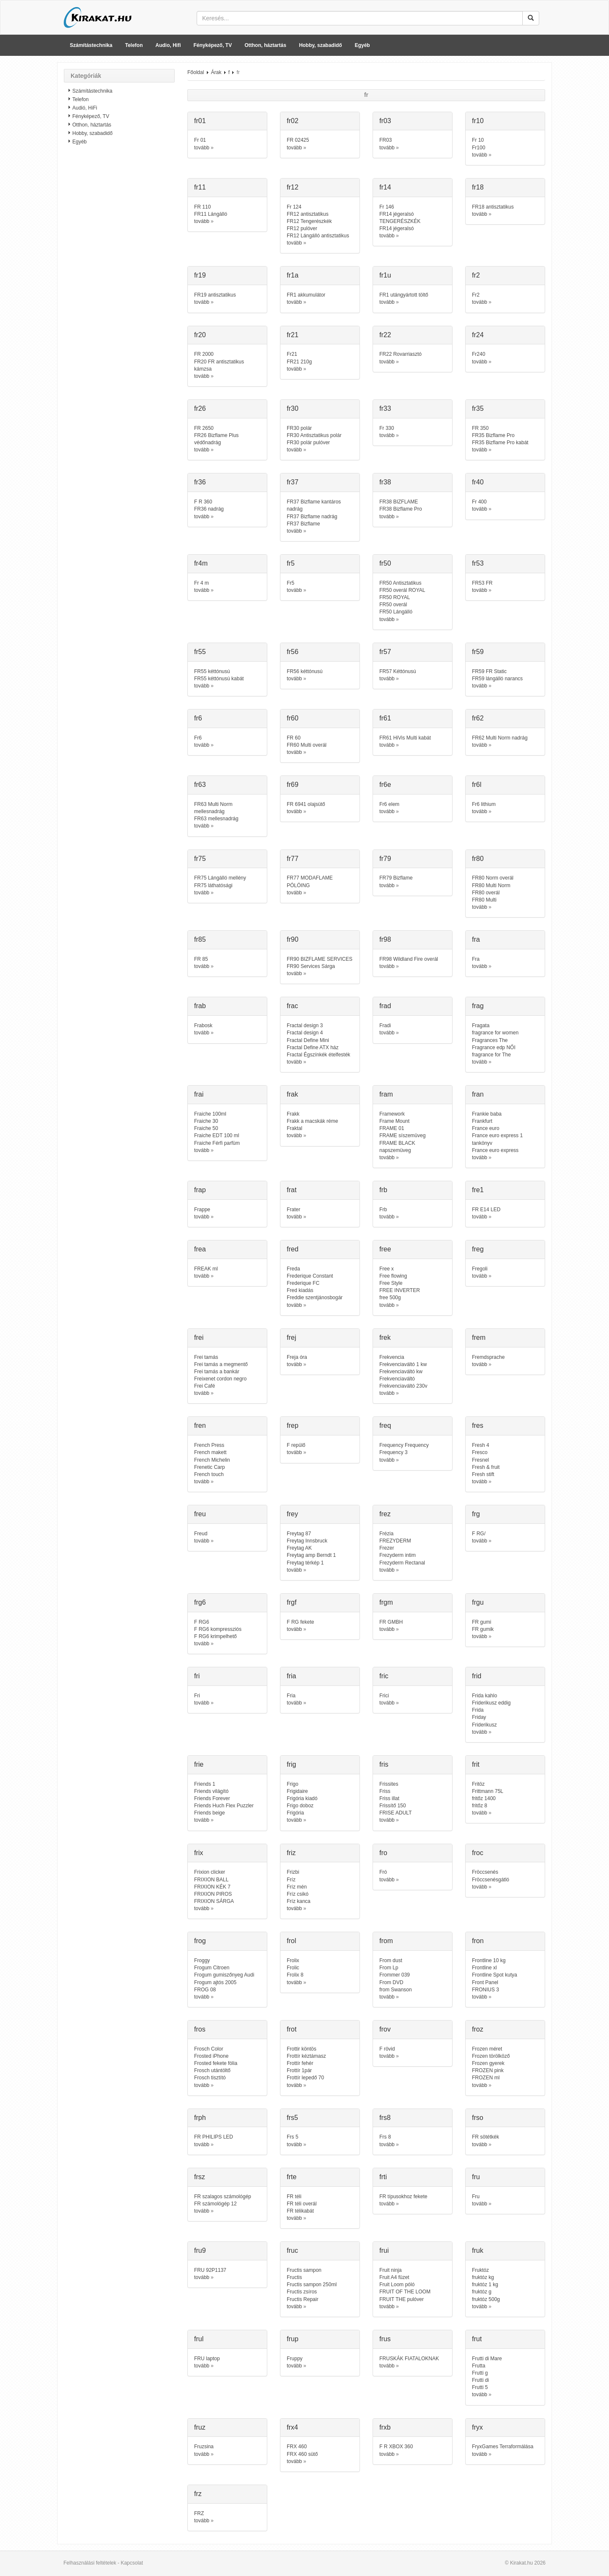 Image resolution: width=609 pixels, height=2576 pixels. What do you see at coordinates (198, 2338) in the screenshot?
I see `frul` at bounding box center [198, 2338].